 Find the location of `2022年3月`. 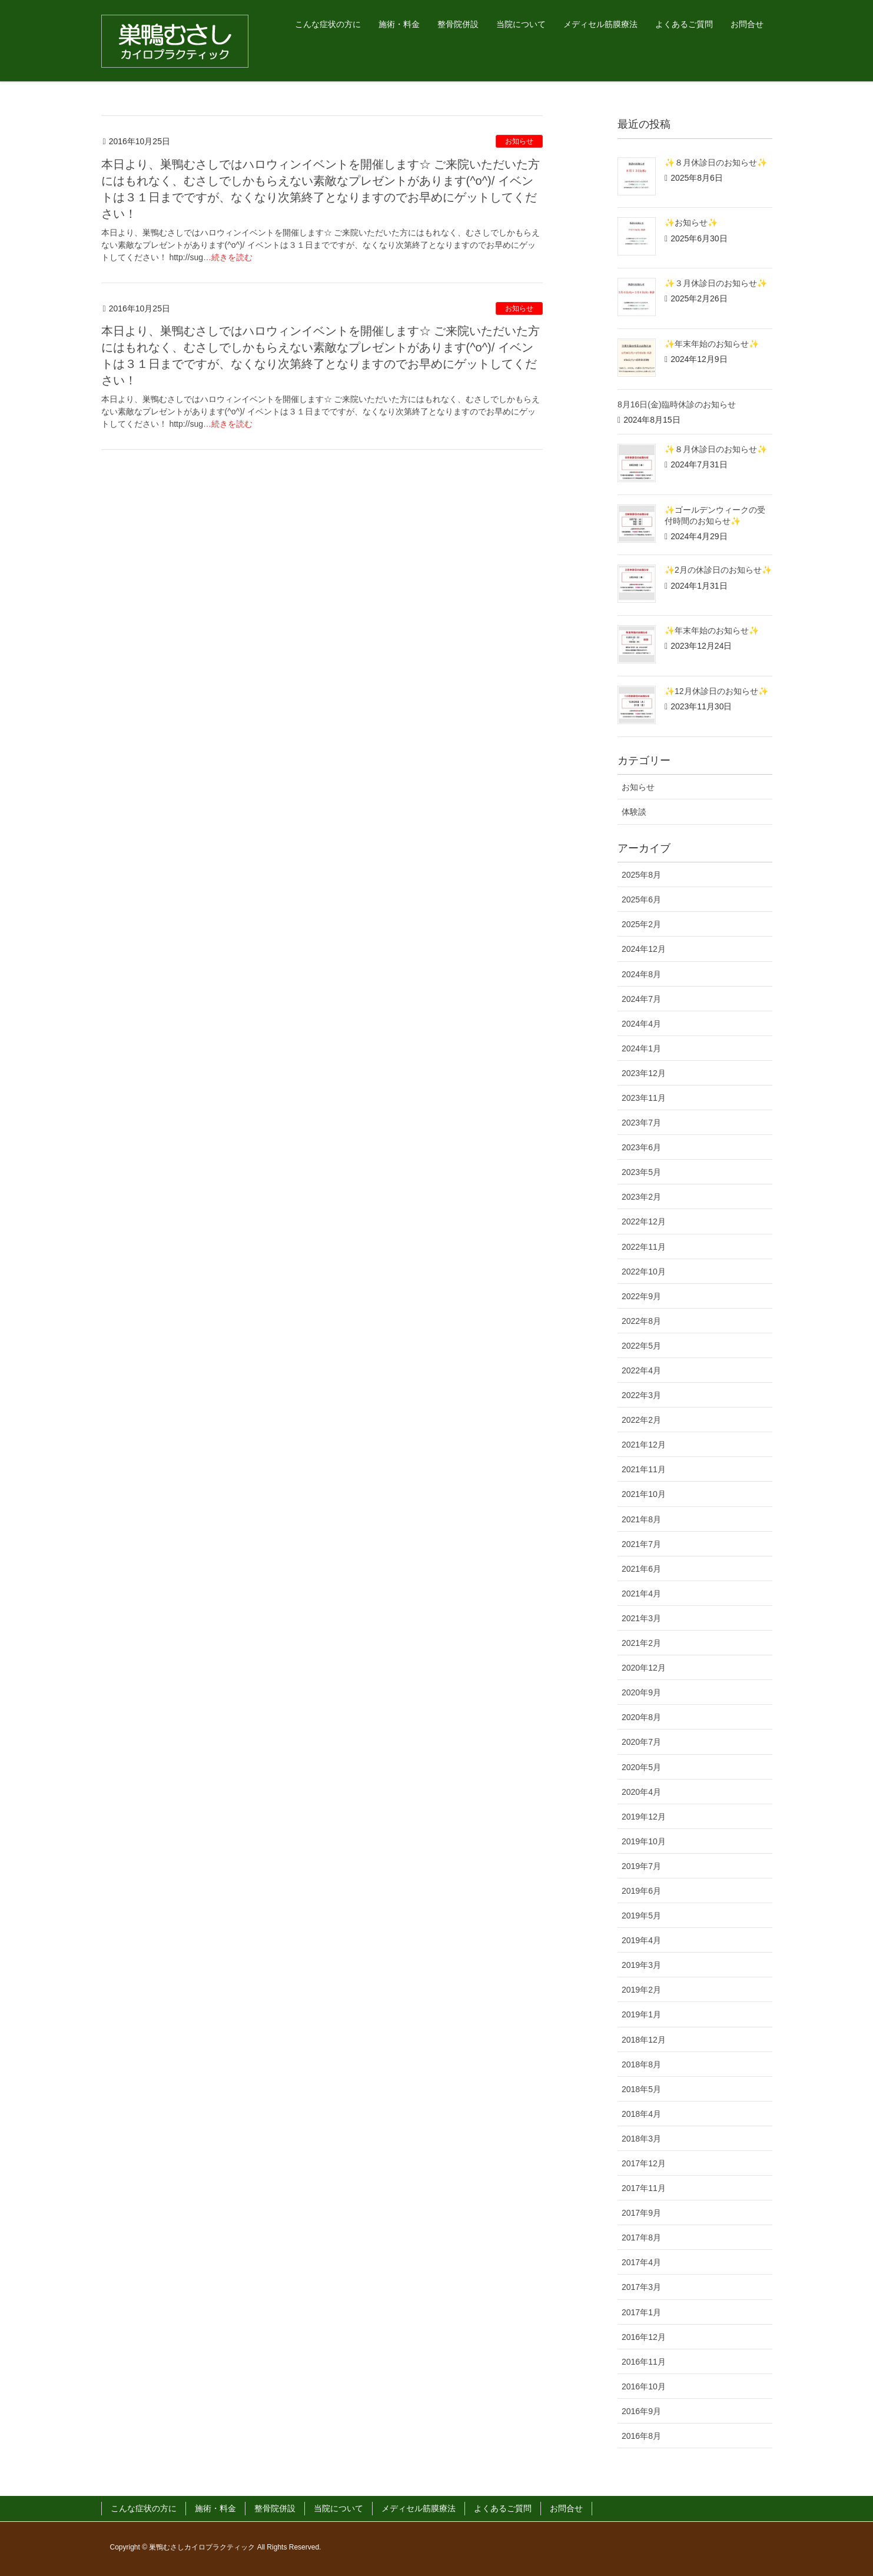

2022年3月 is located at coordinates (641, 1395).